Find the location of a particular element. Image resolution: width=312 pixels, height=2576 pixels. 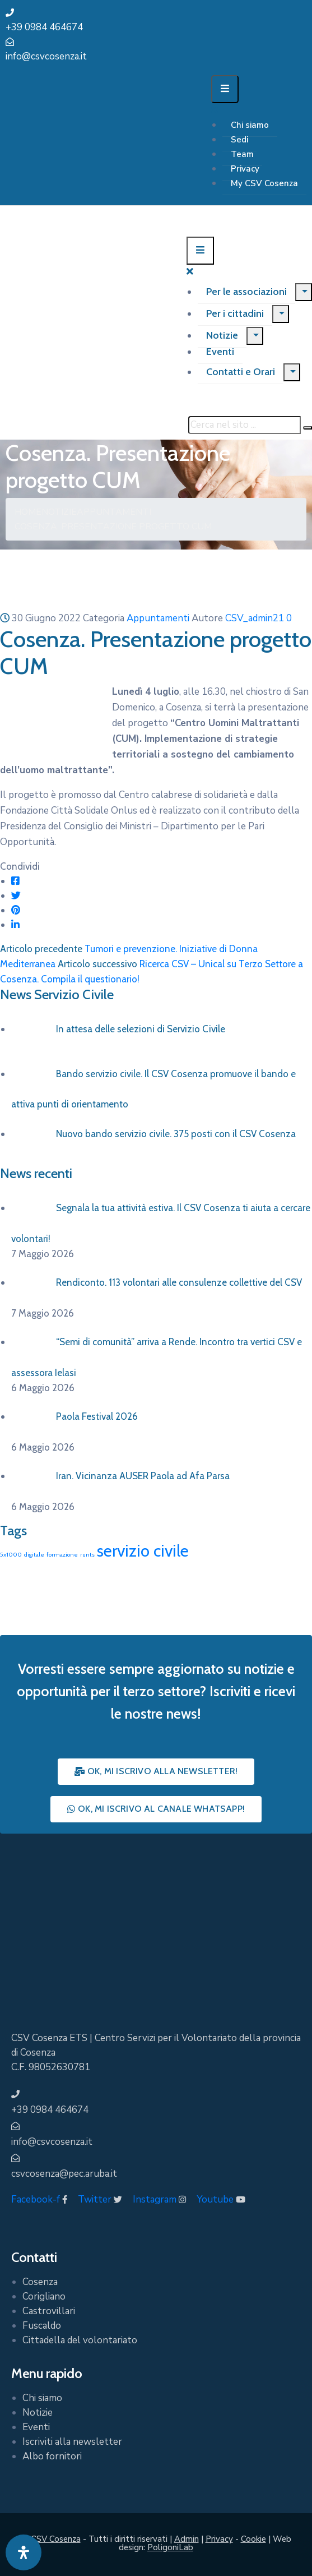

+39 0984 464674 is located at coordinates (44, 27).